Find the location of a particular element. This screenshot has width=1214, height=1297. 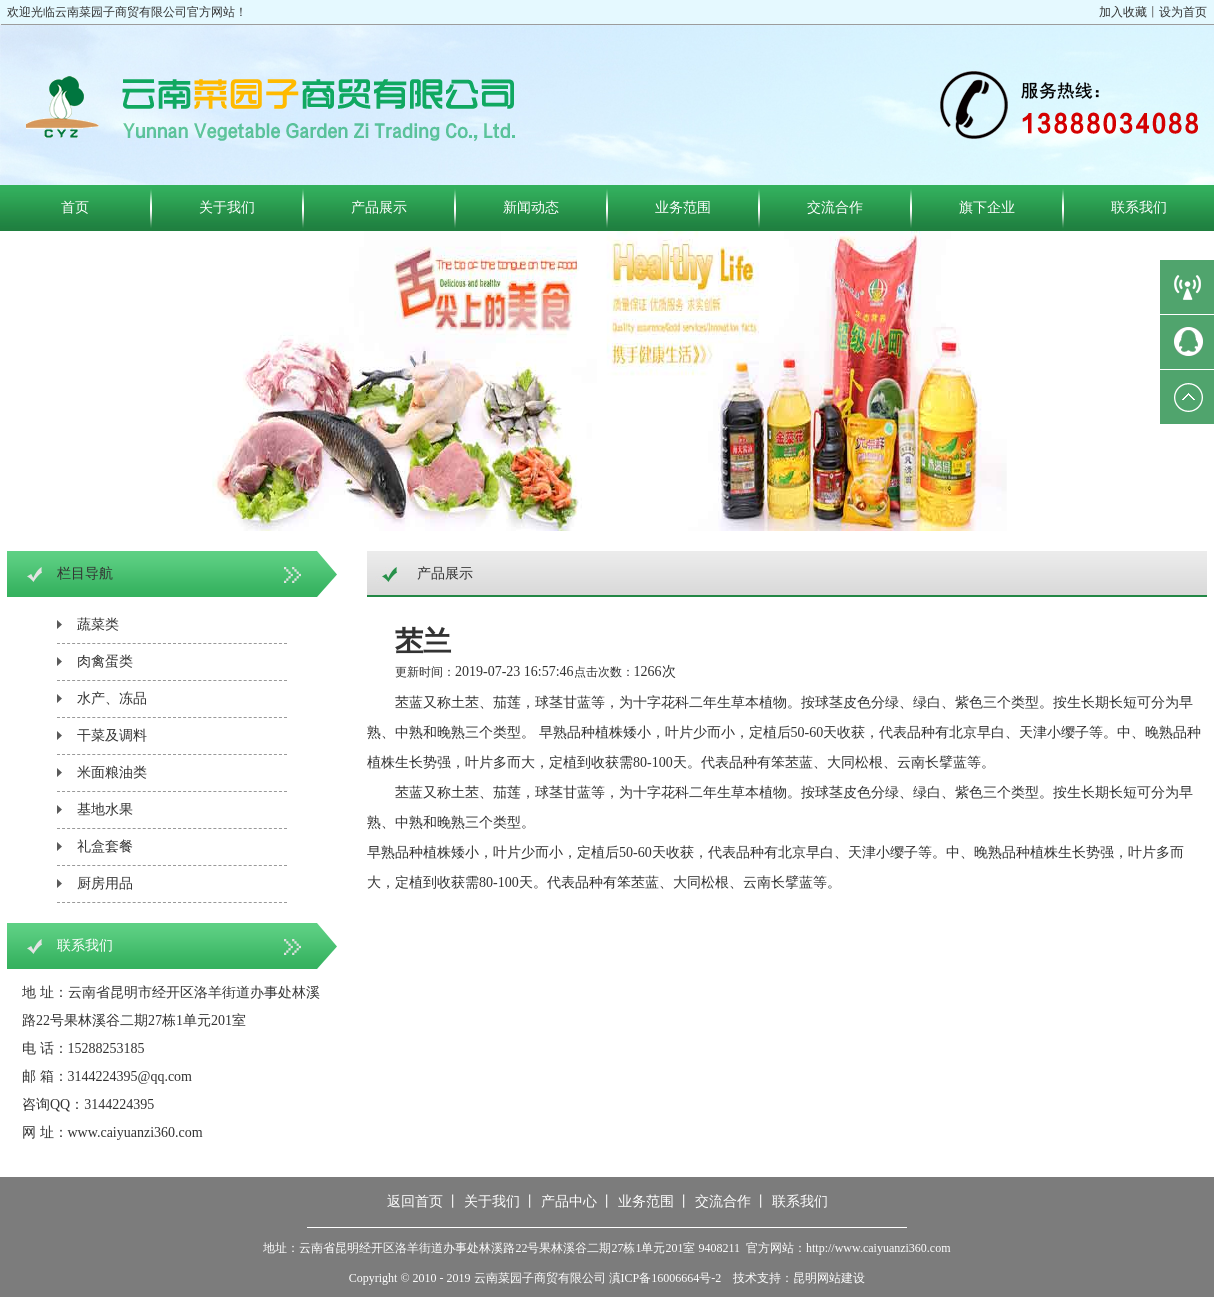

产品展示 is located at coordinates (379, 207).